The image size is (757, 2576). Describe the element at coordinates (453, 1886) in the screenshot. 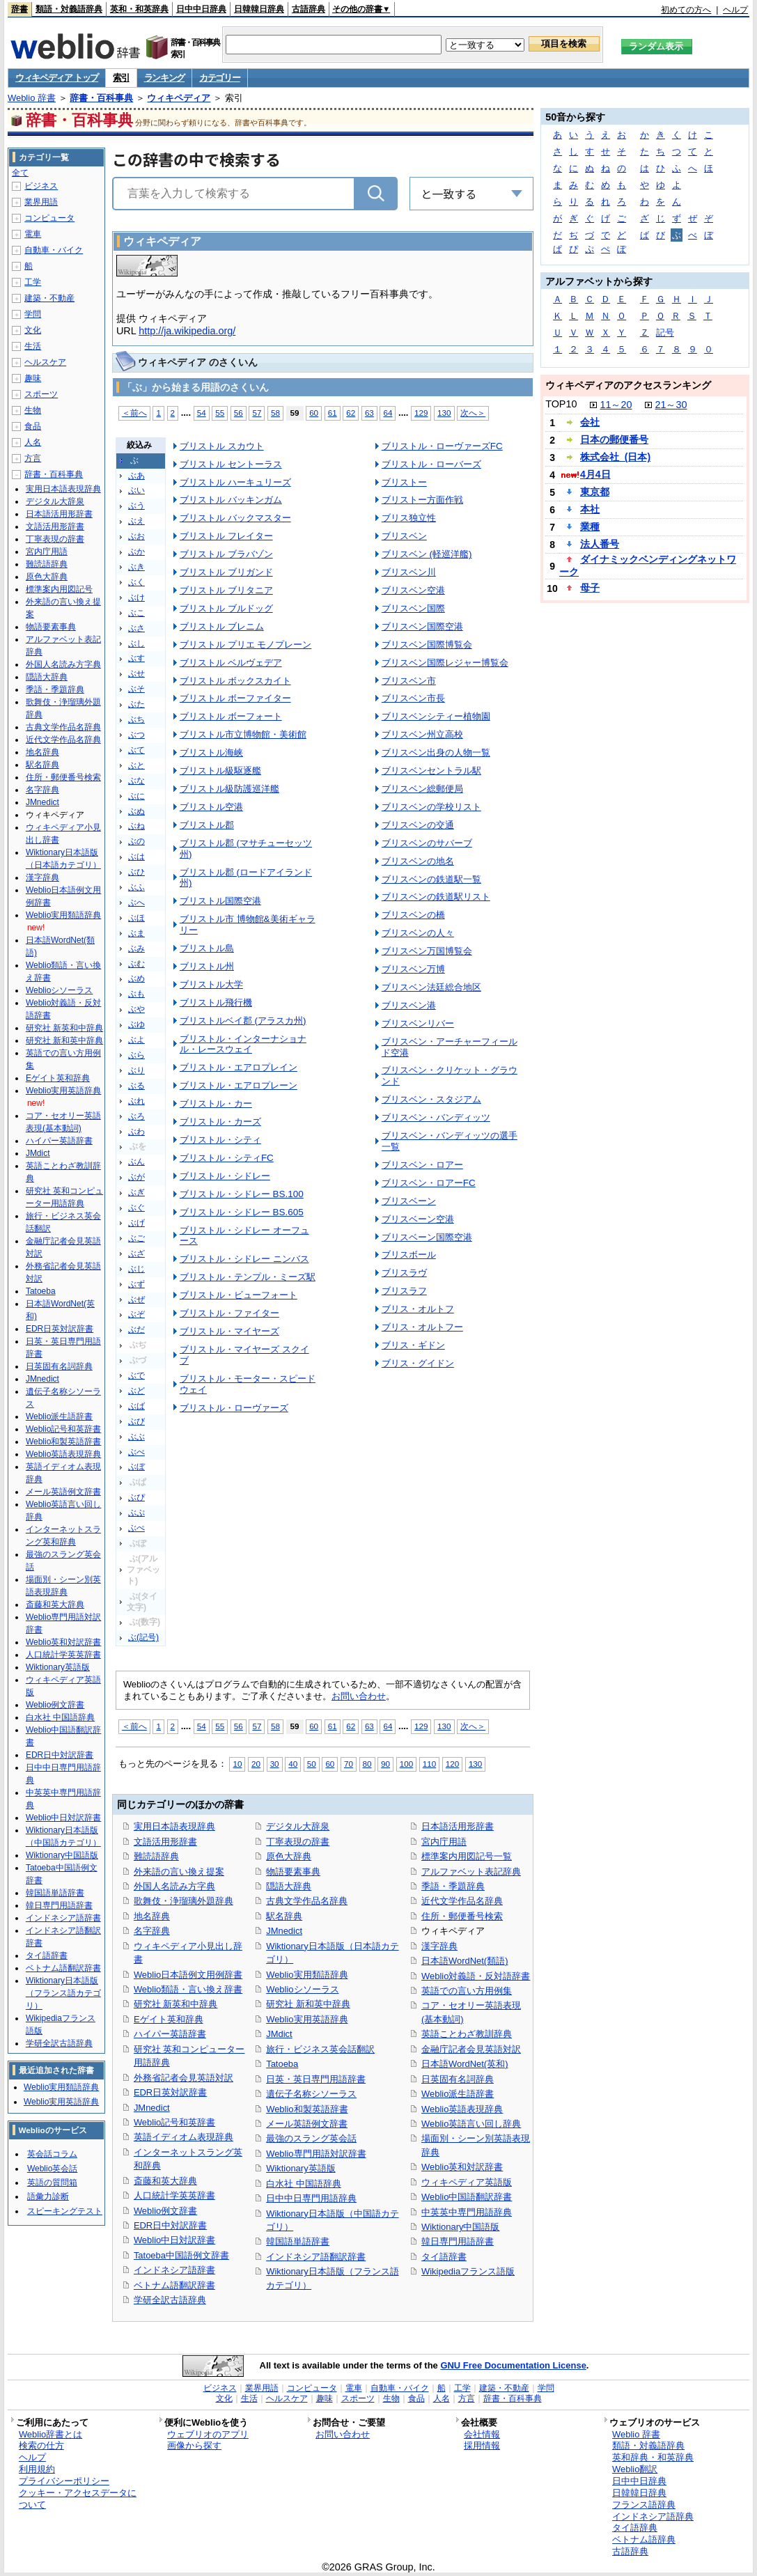

I see `季語・季題辞典` at that location.